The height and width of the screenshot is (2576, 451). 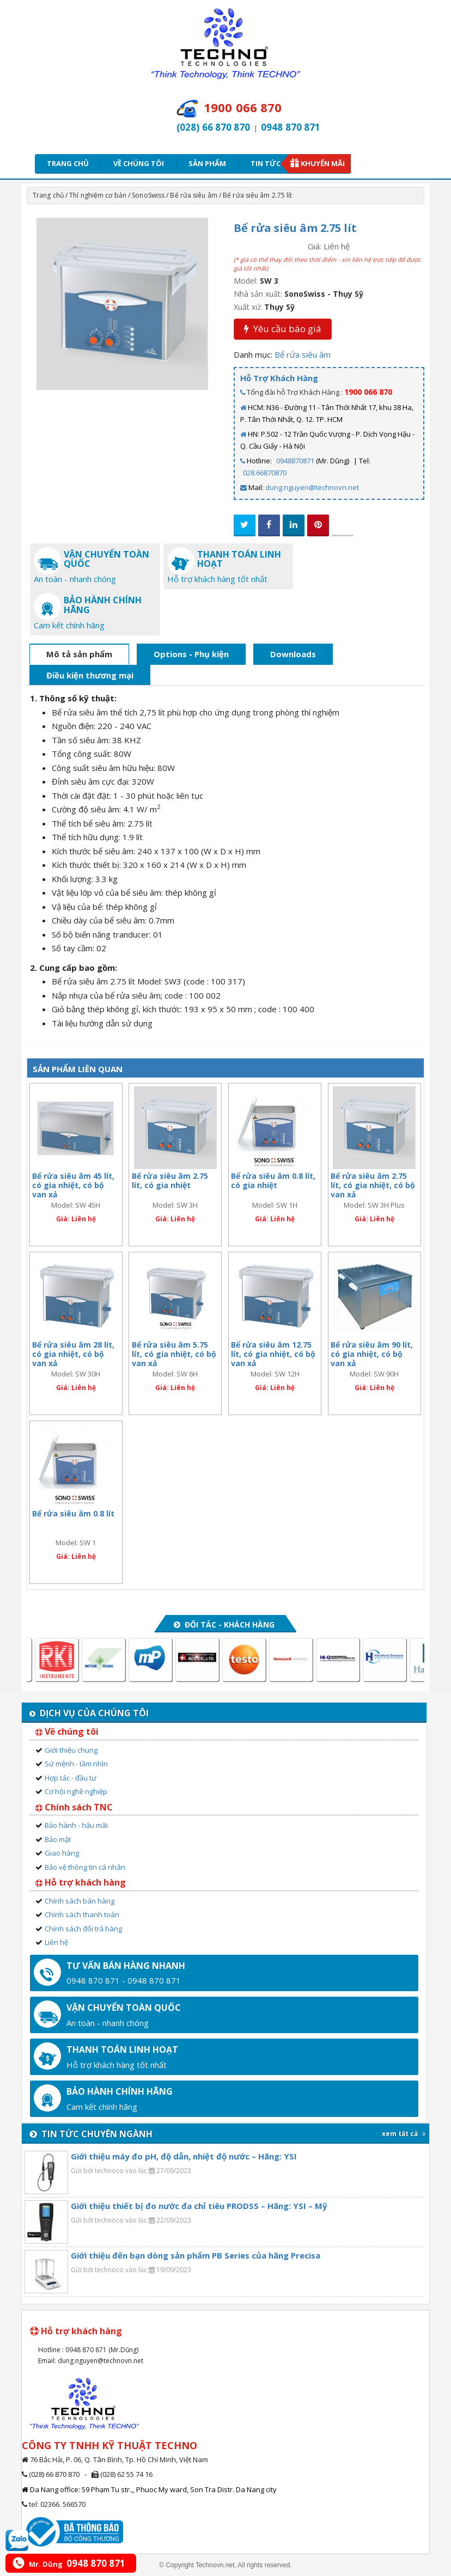 I want to click on Sứ mệnh - tầm nhìn, so click(x=76, y=1764).